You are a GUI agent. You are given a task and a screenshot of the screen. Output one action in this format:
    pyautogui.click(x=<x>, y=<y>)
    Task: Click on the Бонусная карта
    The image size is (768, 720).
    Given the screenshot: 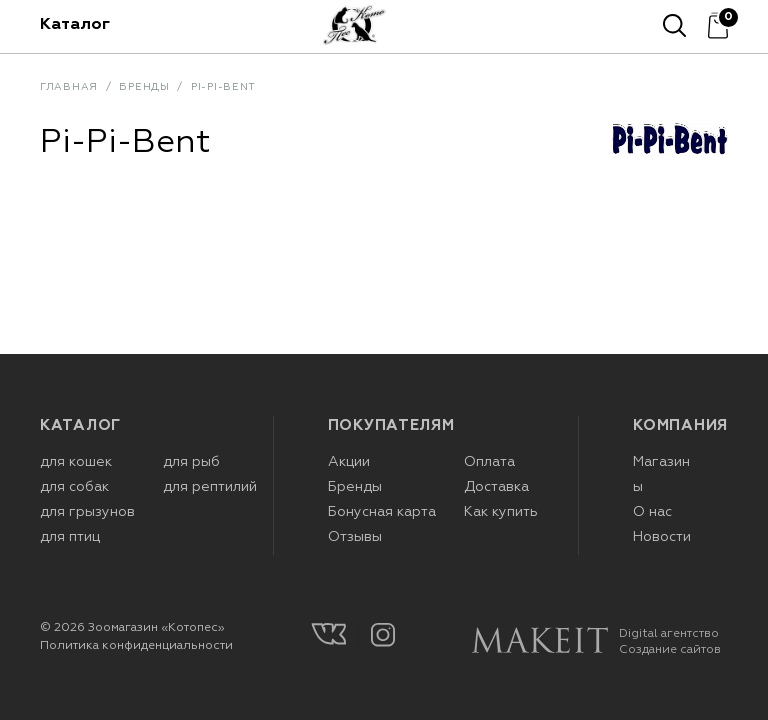 What is the action you would take?
    pyautogui.click(x=382, y=512)
    